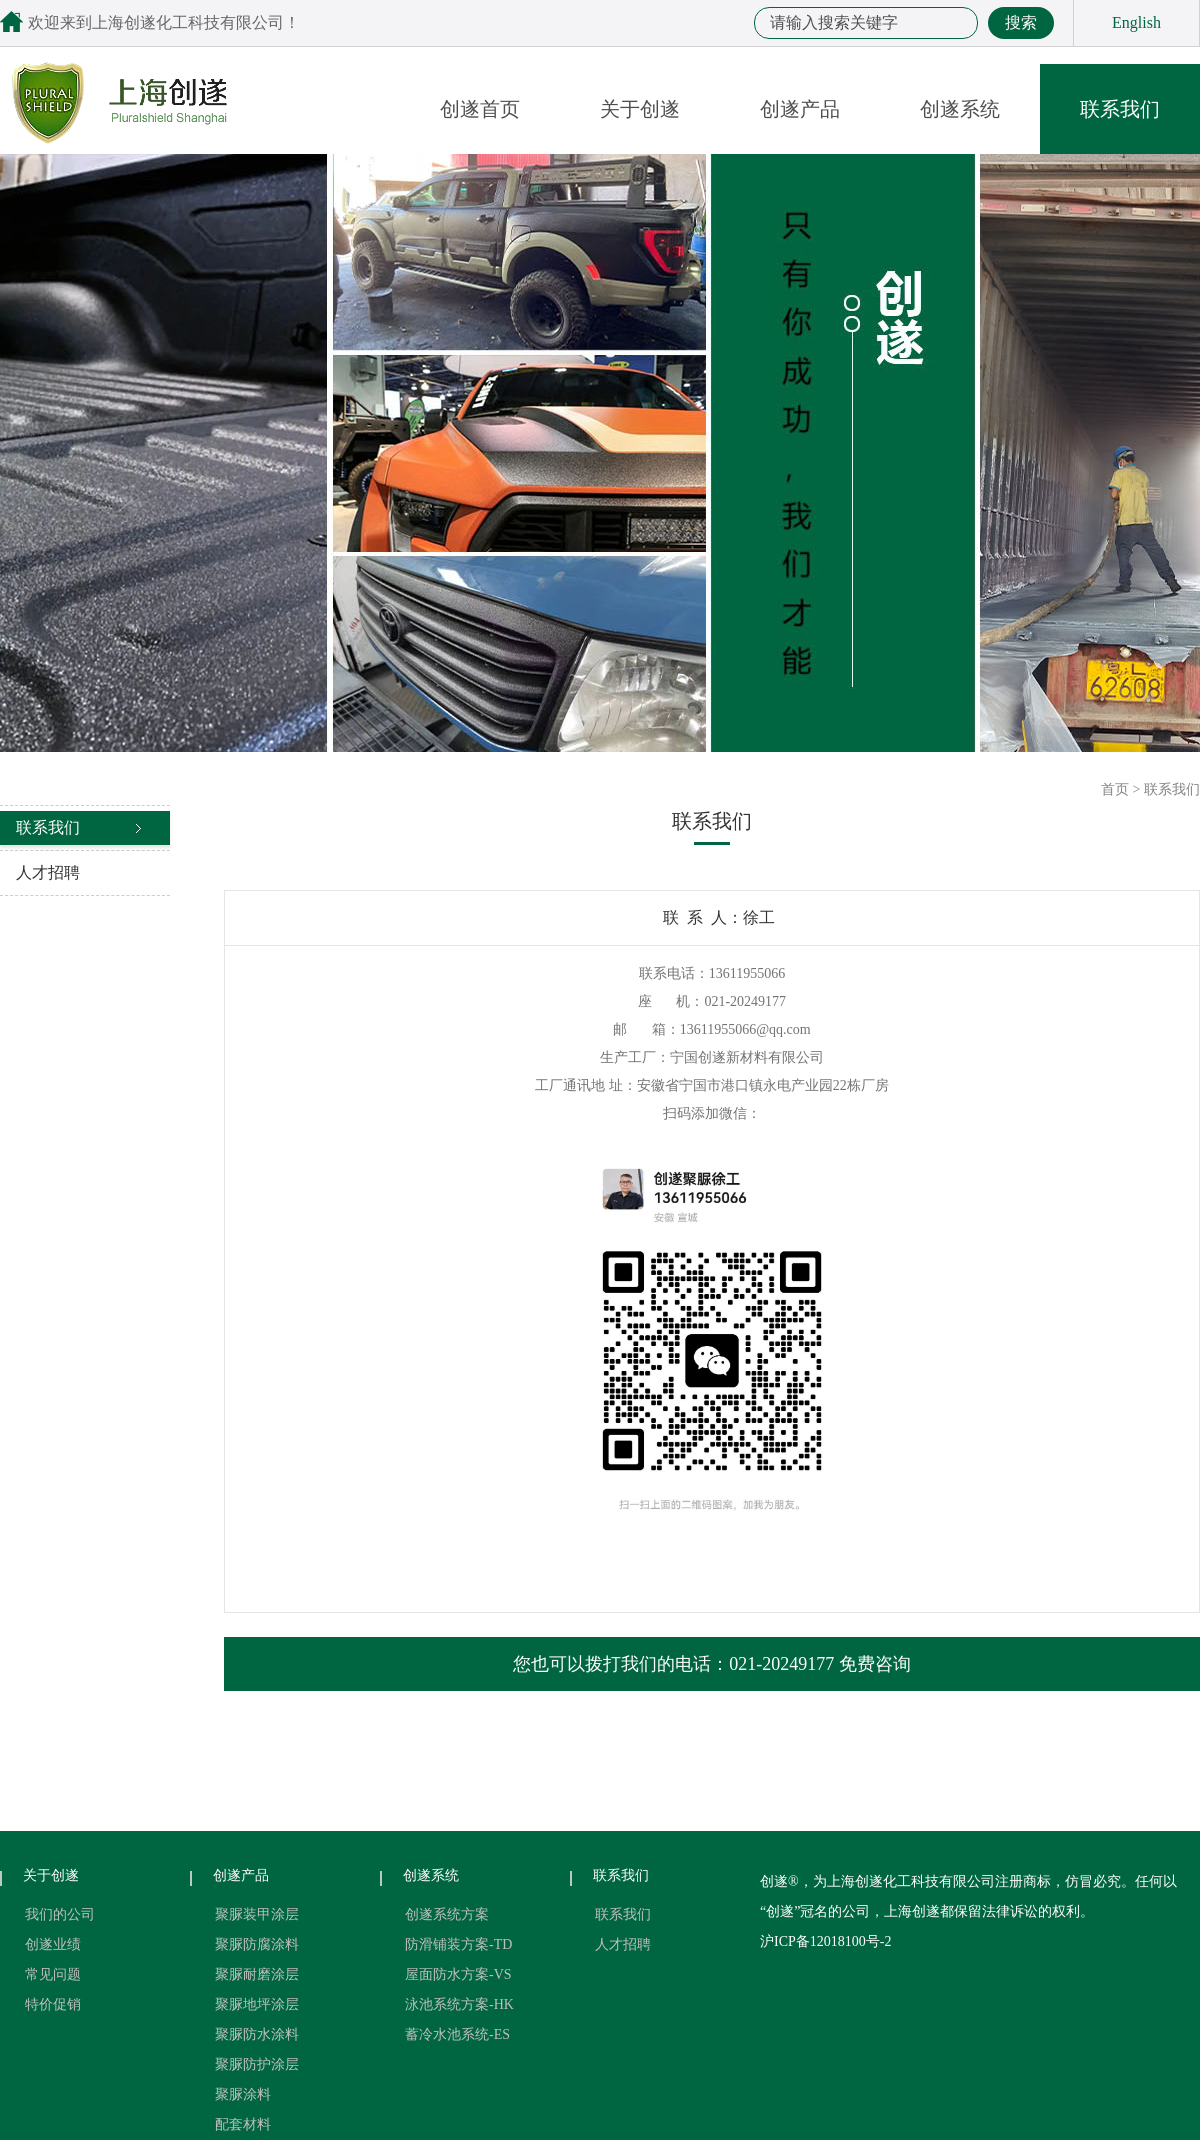 The image size is (1200, 2140). Describe the element at coordinates (1115, 789) in the screenshot. I see `首页` at that location.